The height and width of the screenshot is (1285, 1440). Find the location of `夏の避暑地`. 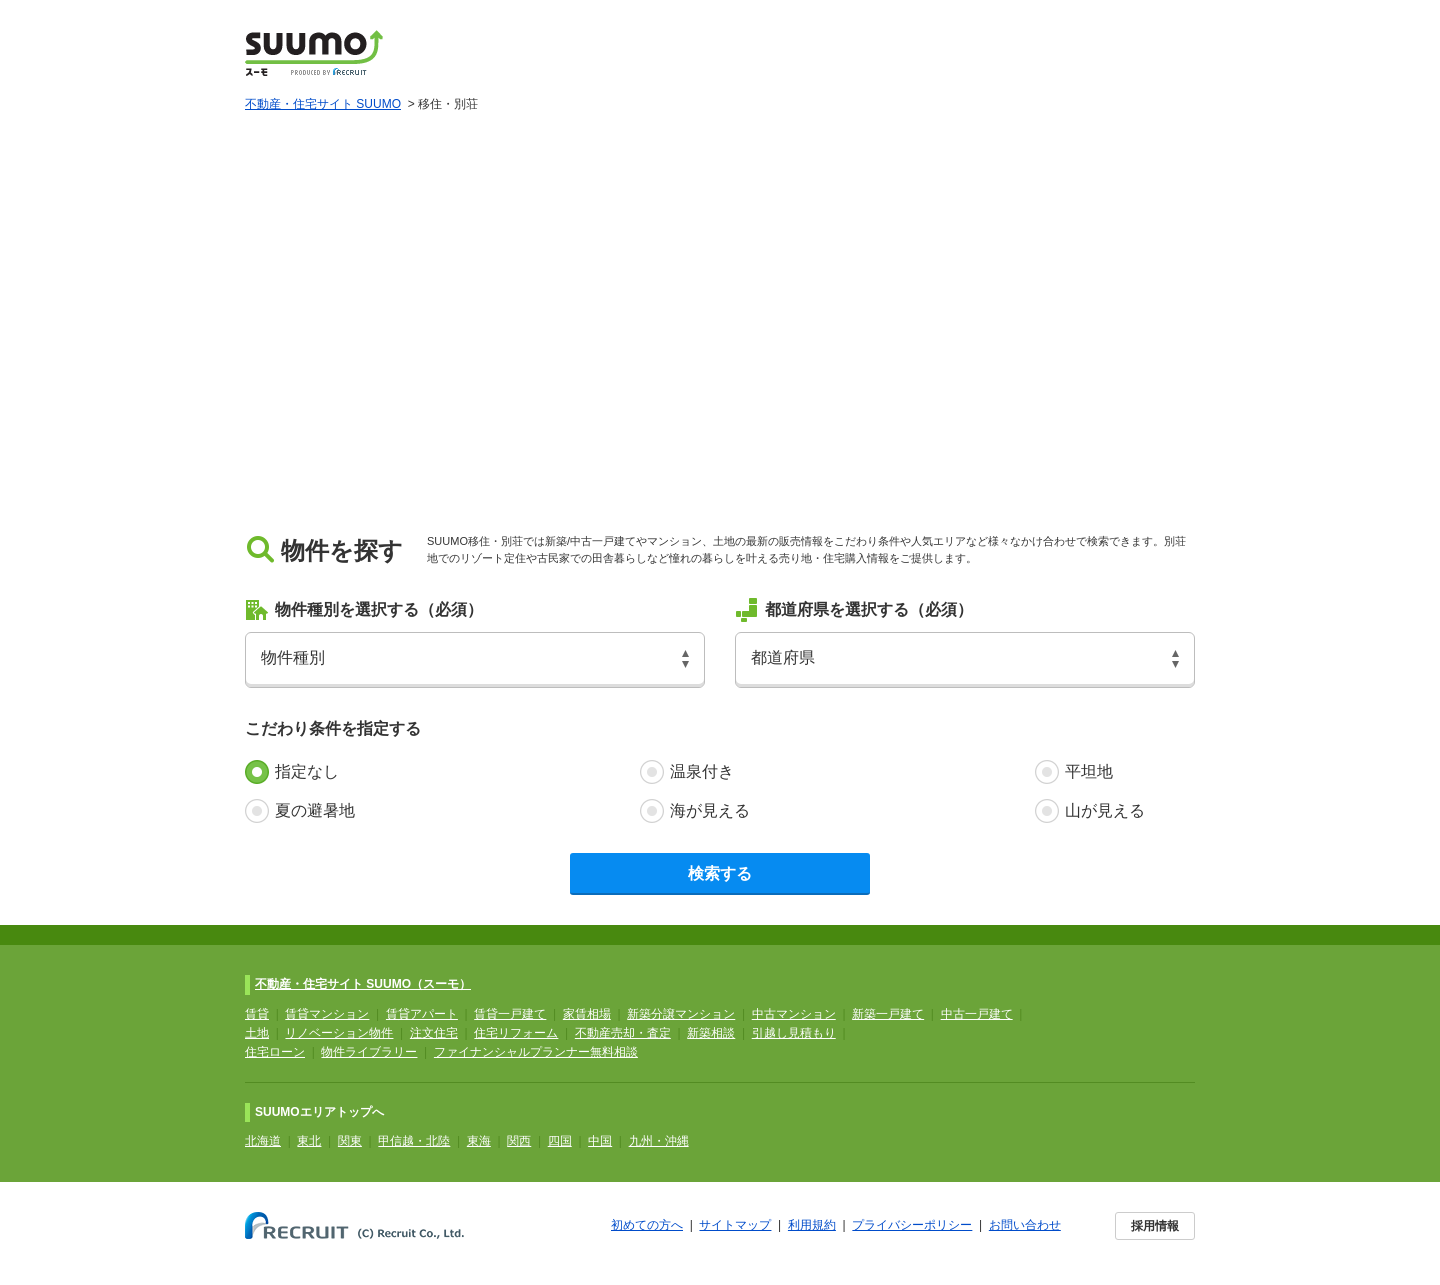

夏の避暑地 is located at coordinates (315, 810).